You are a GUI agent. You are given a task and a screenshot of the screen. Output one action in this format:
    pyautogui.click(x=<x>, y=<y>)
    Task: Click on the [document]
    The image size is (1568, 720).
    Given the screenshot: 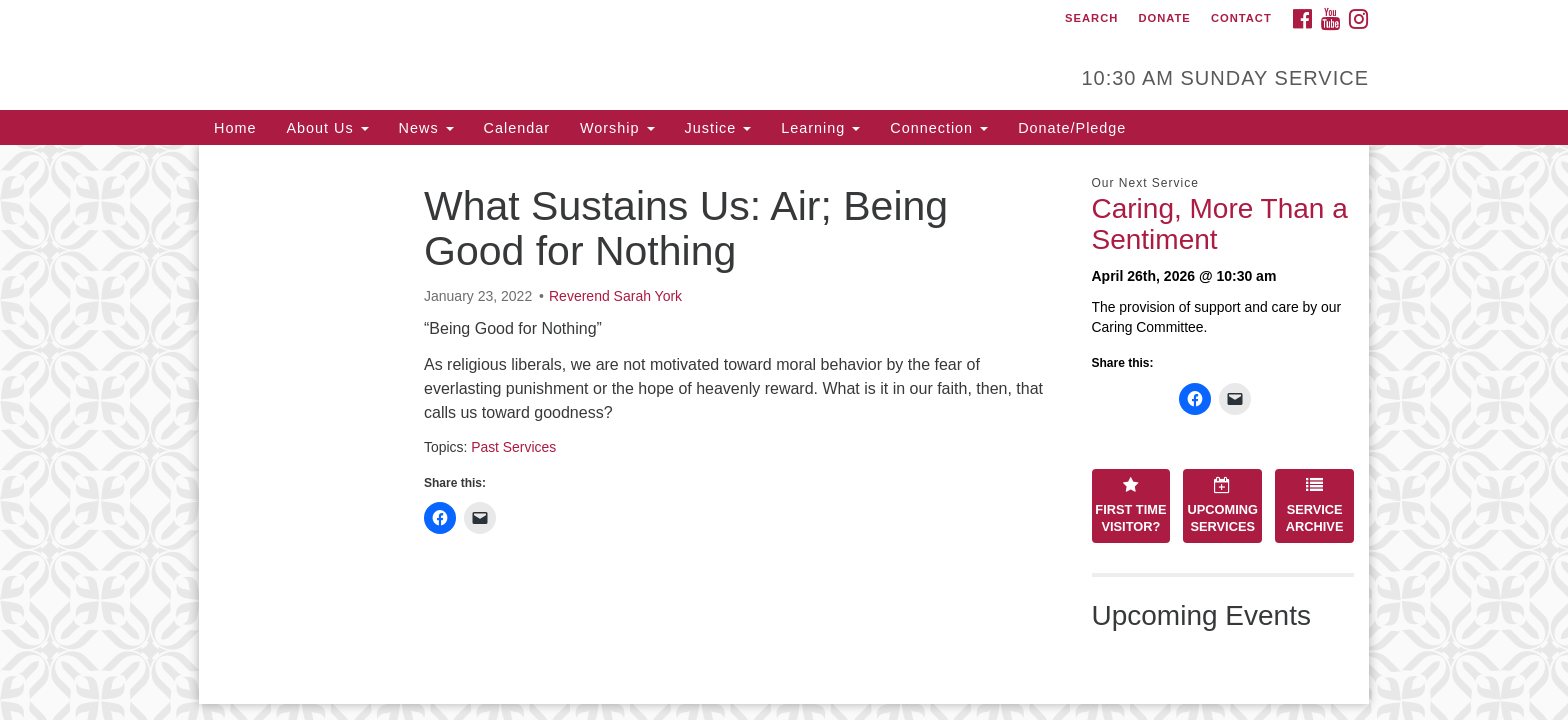 What is the action you would take?
    pyautogui.click(x=784, y=424)
    